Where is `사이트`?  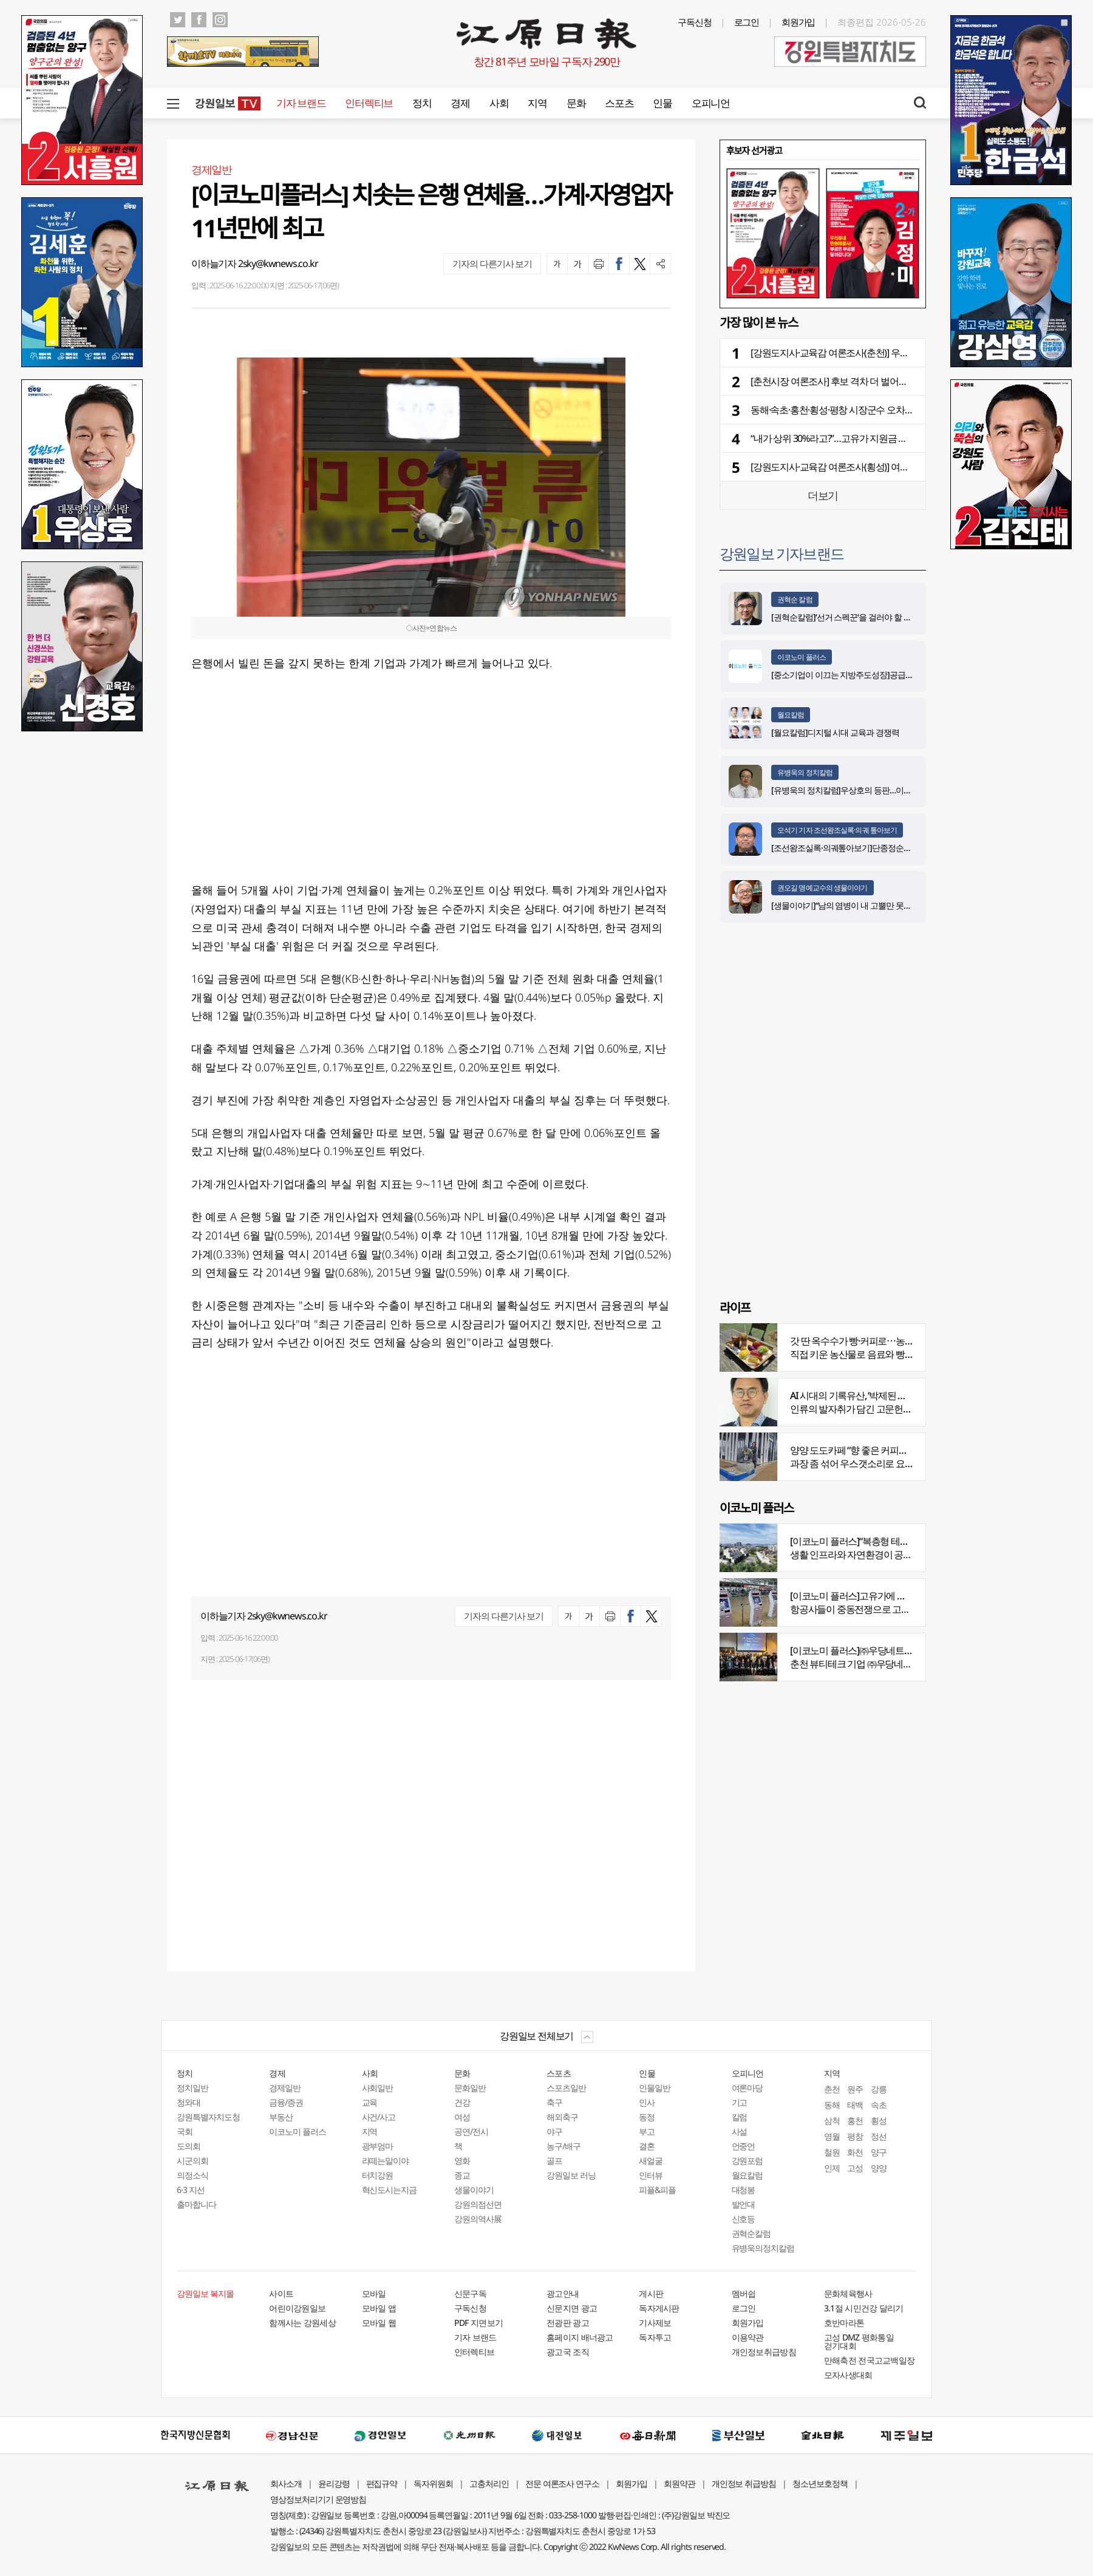
사이트 is located at coordinates (281, 2293).